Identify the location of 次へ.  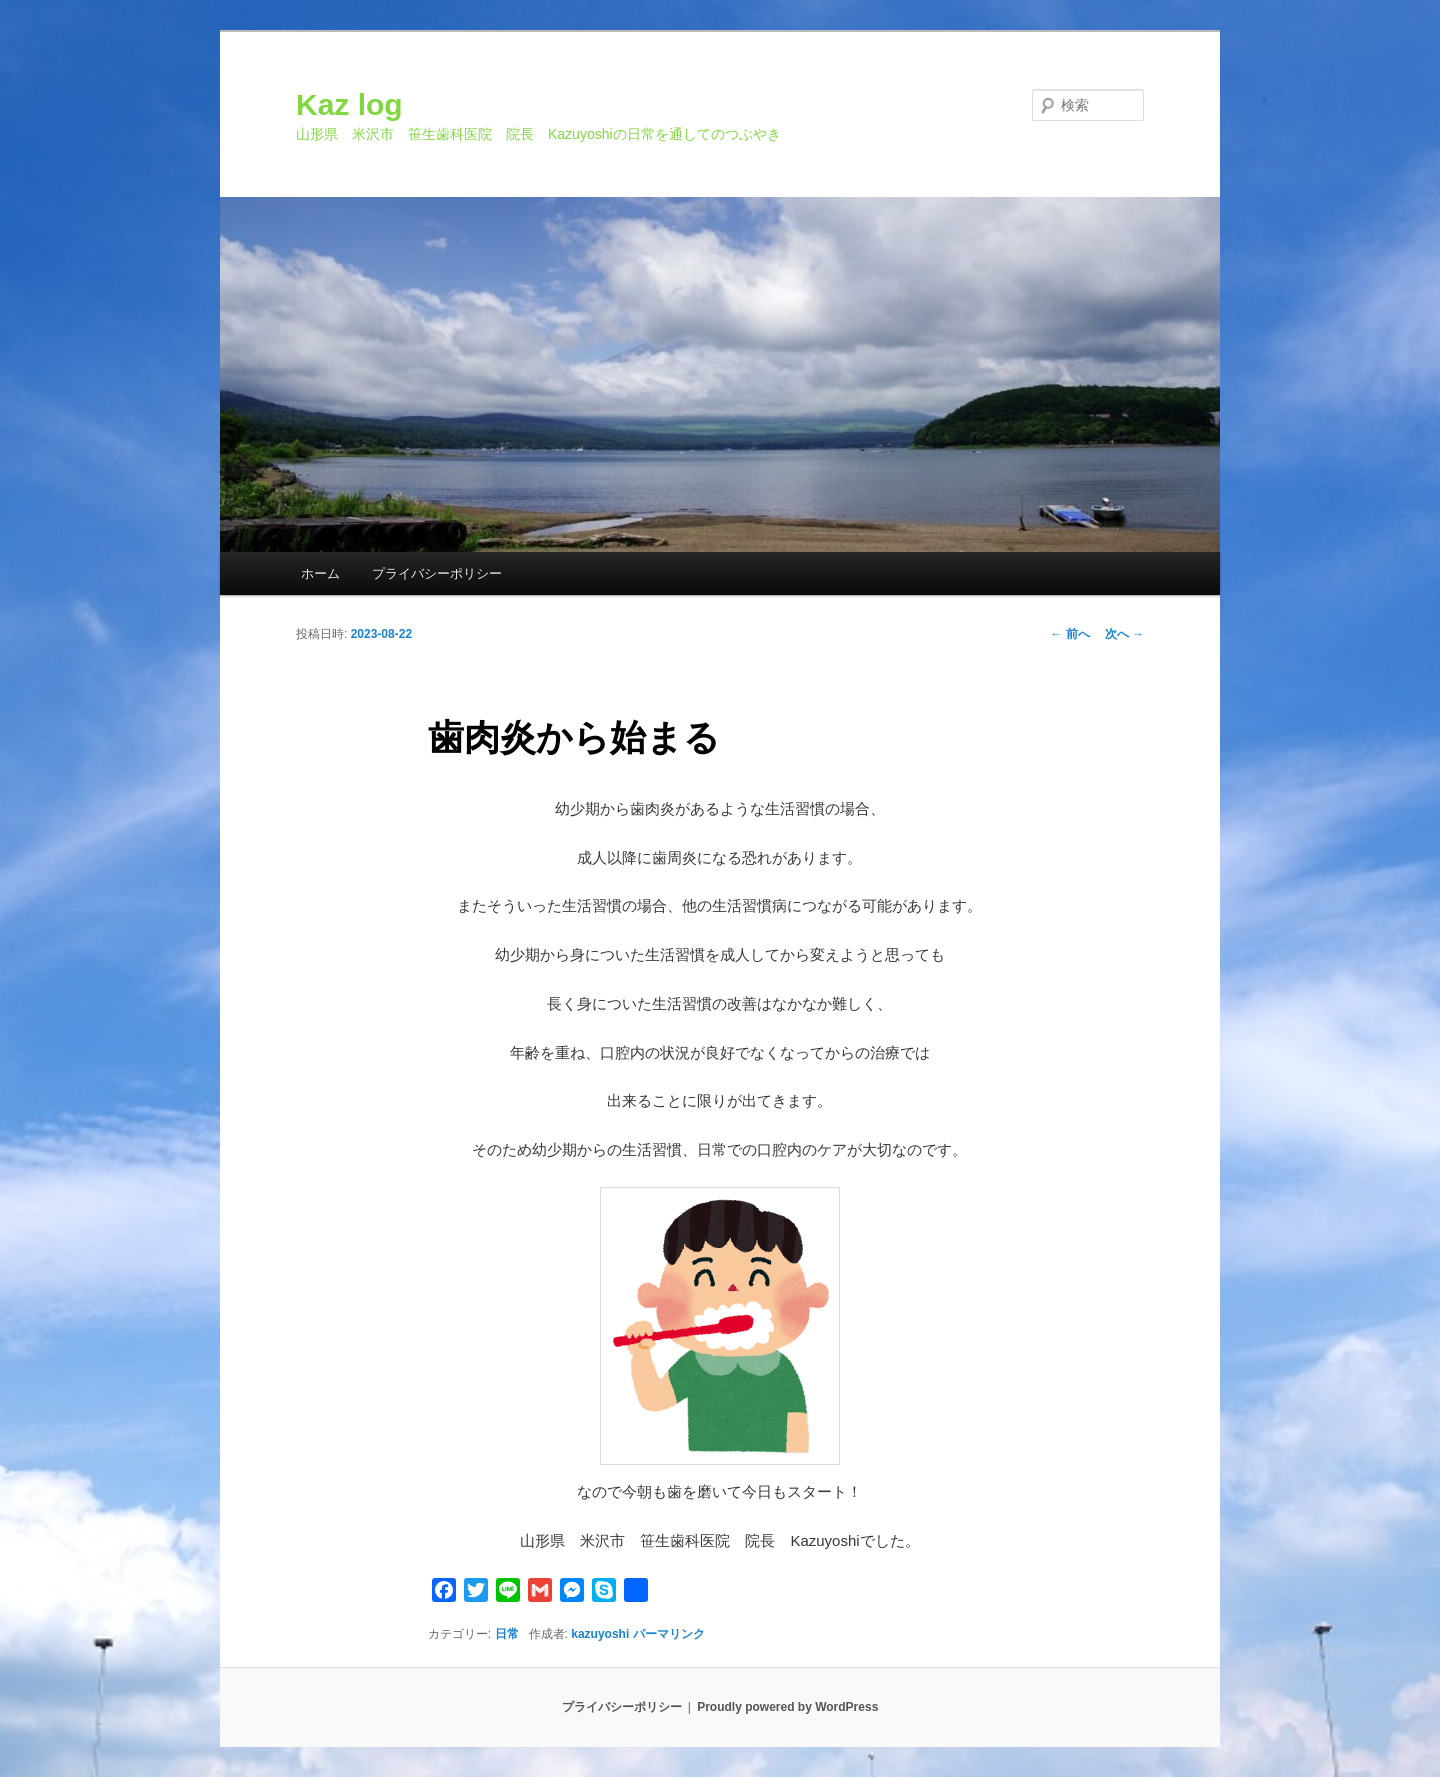
(1124, 634).